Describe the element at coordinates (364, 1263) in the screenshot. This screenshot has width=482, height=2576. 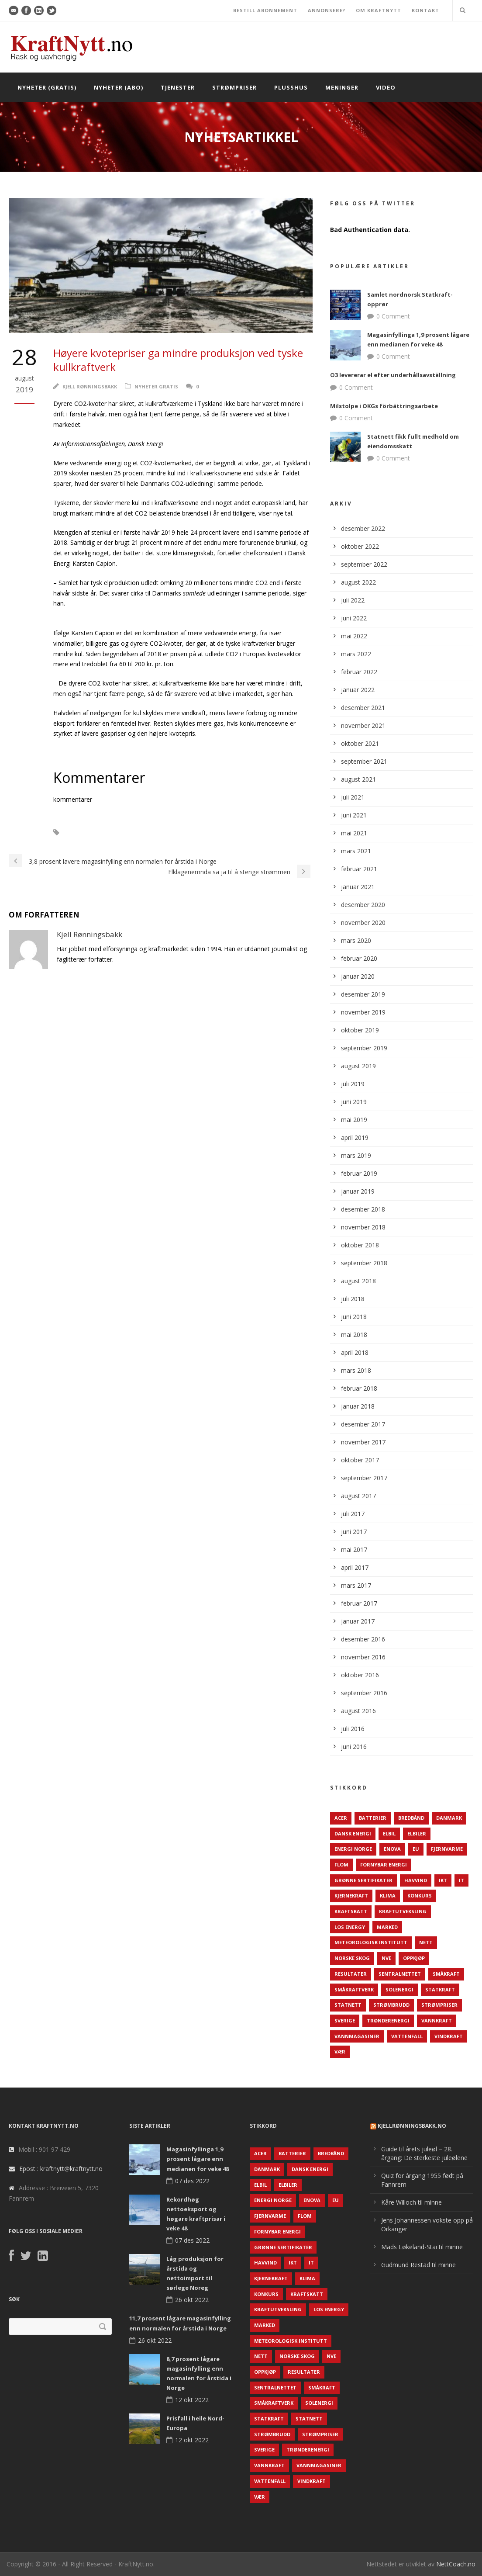
I see `september 2018` at that location.